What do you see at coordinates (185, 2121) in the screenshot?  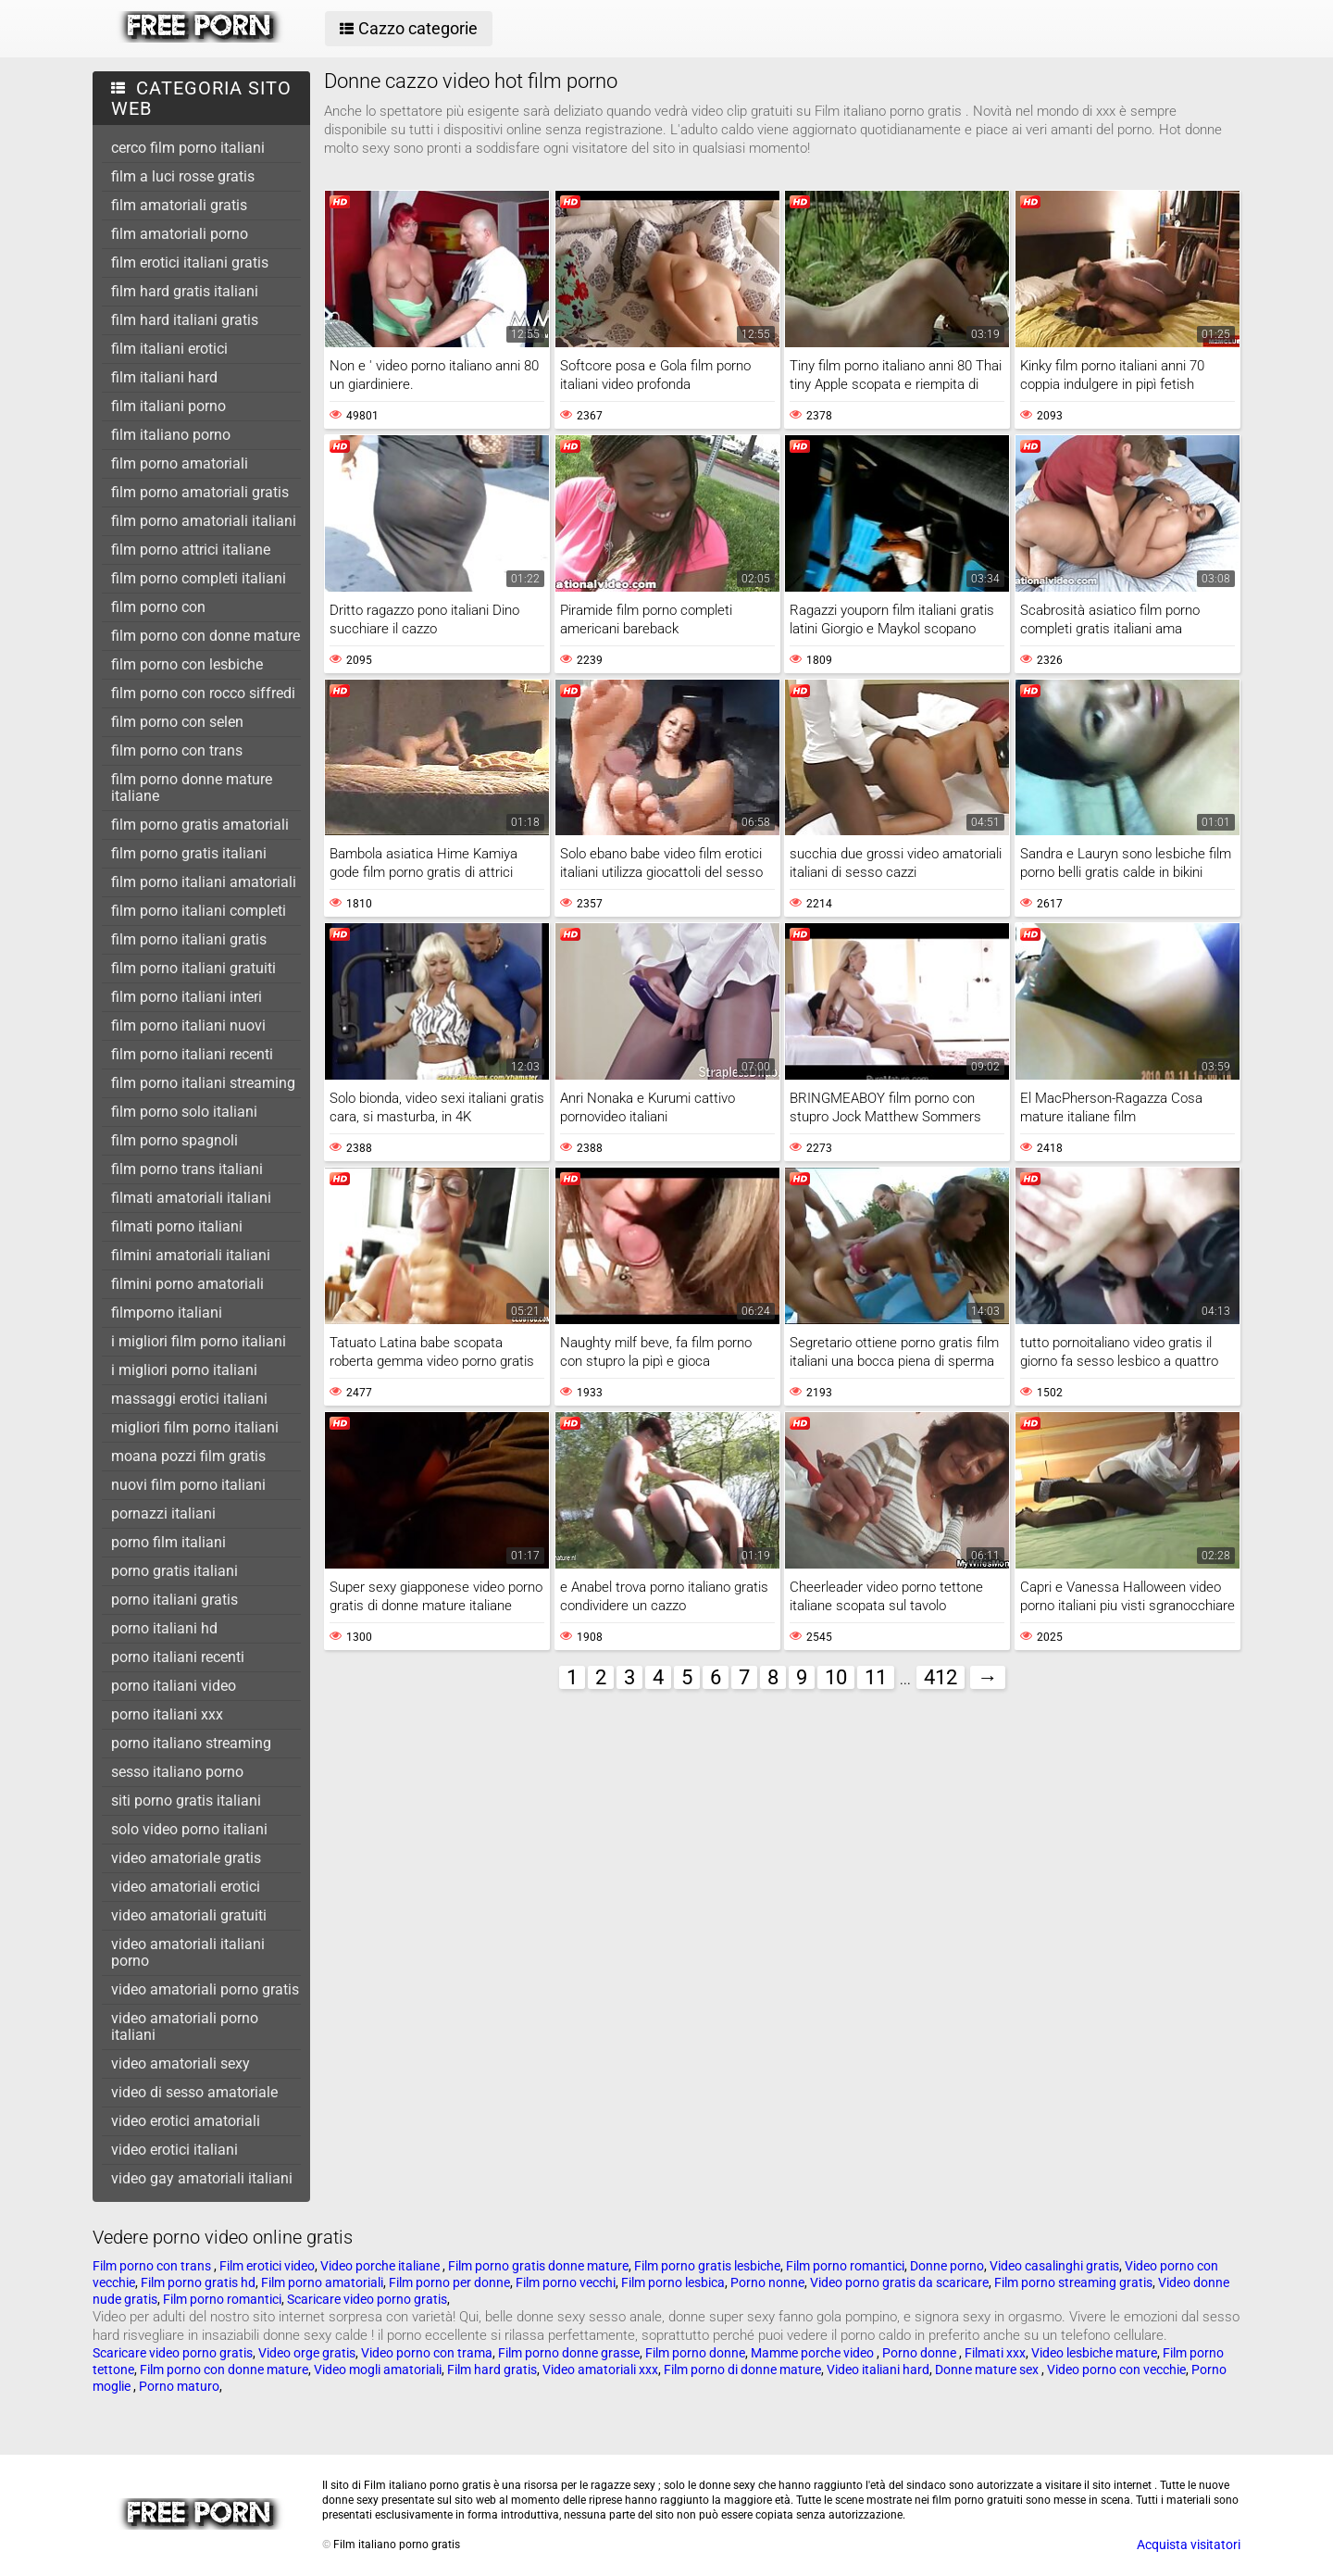 I see `video erotici amatoriali` at bounding box center [185, 2121].